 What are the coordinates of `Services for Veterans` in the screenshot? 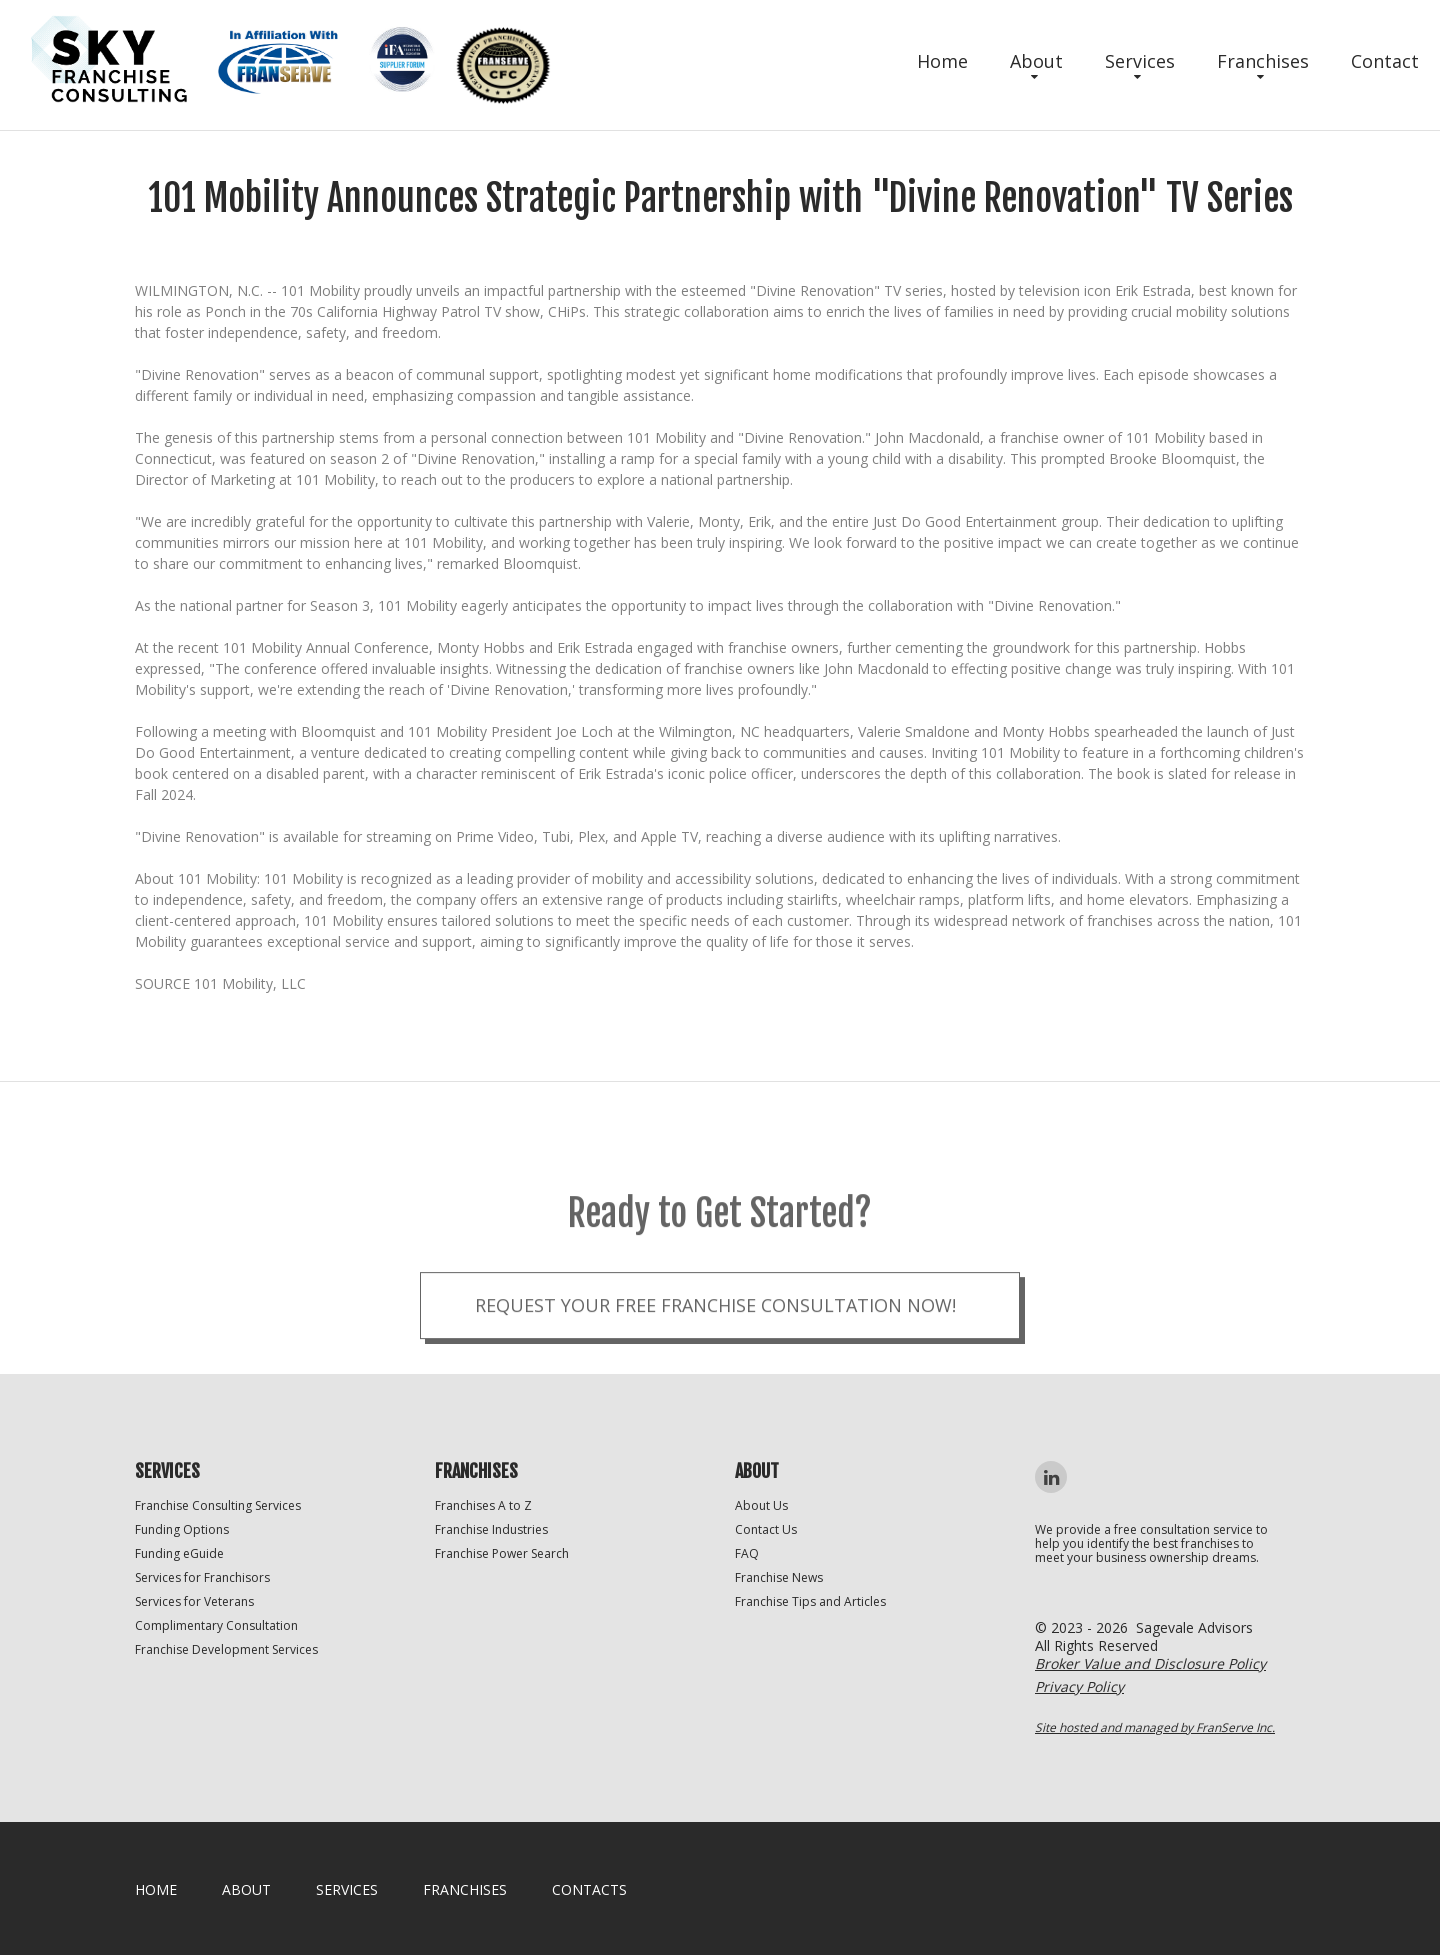 It's located at (194, 1601).